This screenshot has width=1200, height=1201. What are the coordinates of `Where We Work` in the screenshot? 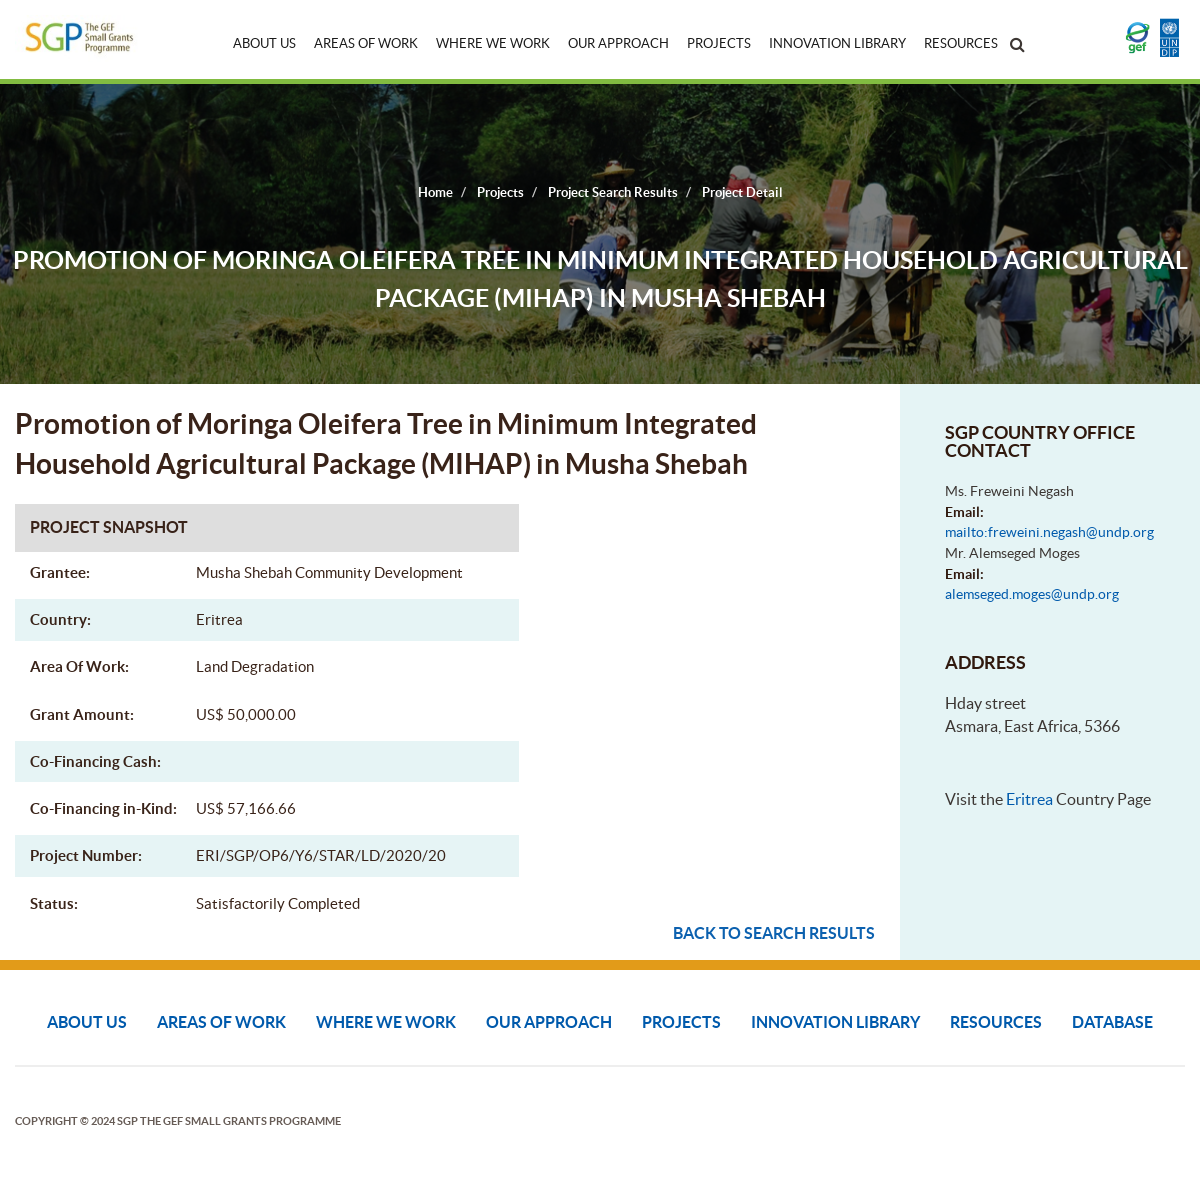 It's located at (493, 43).